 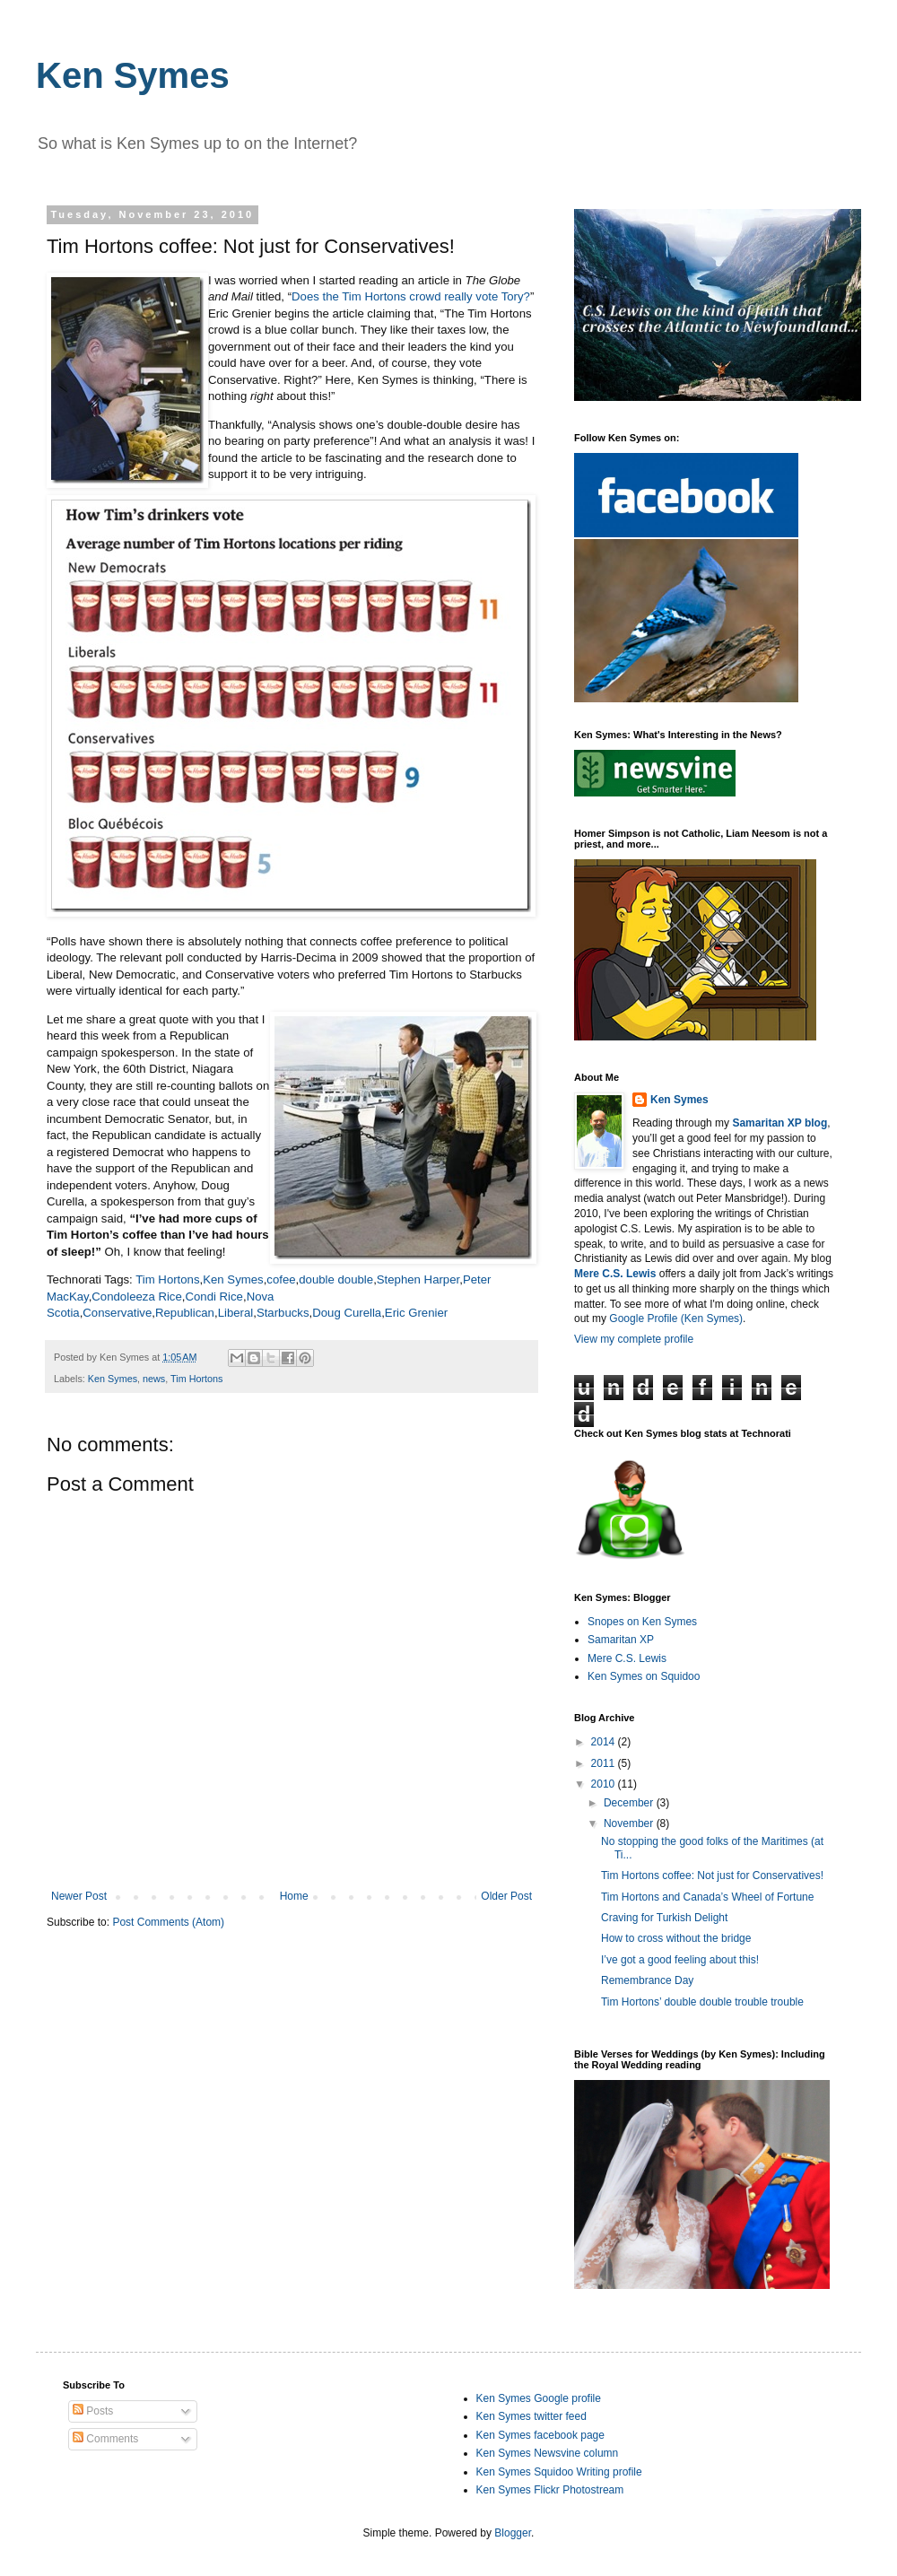 I want to click on December, so click(x=630, y=1803).